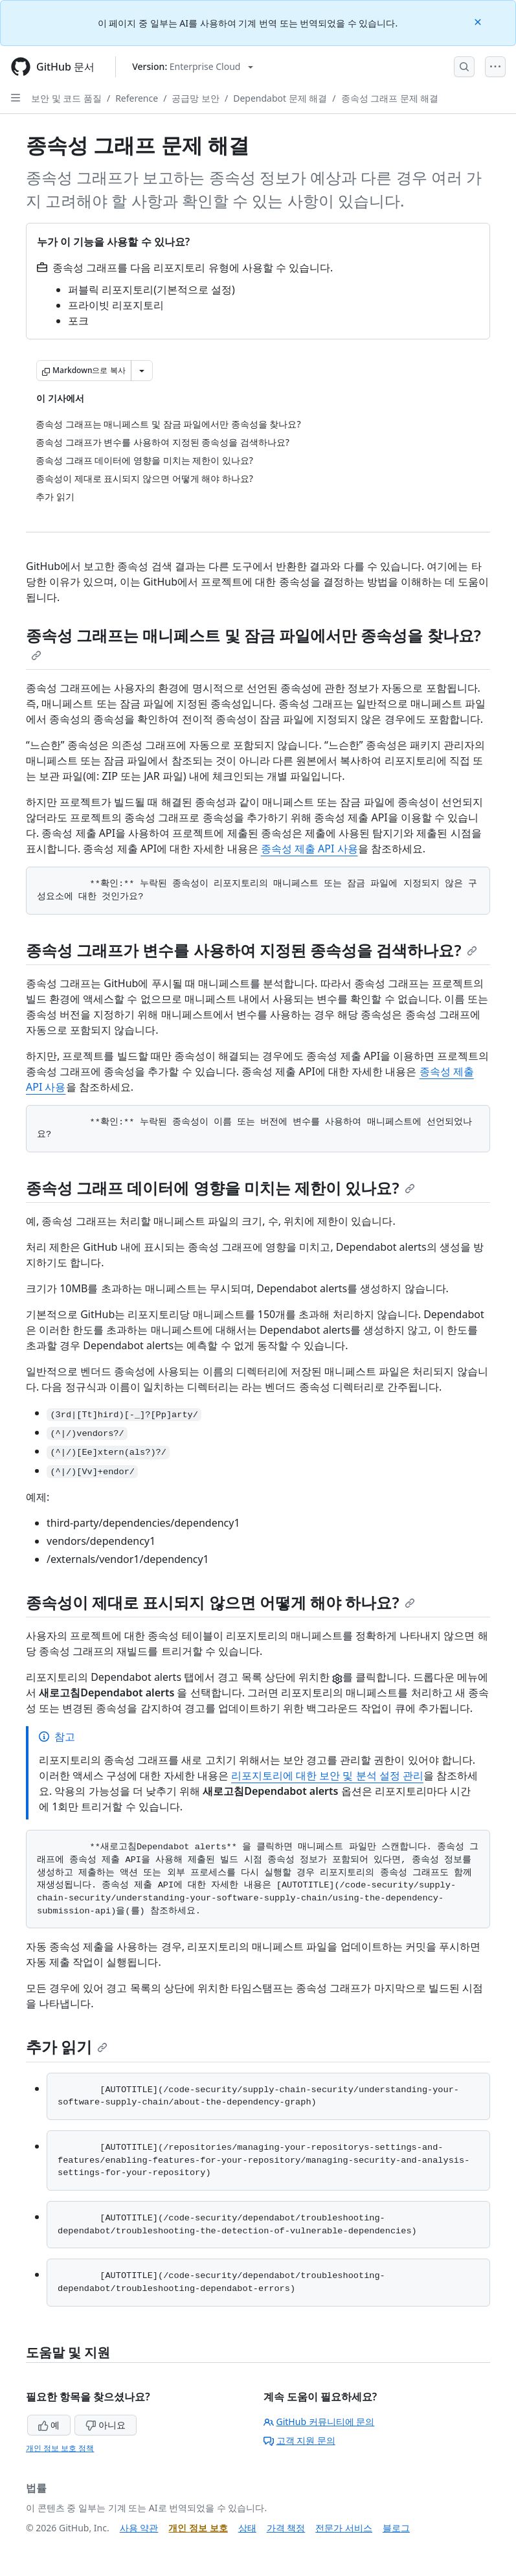 The width and height of the screenshot is (516, 2576). What do you see at coordinates (280, 98) in the screenshot?
I see `Dependabot 문제 해결` at bounding box center [280, 98].